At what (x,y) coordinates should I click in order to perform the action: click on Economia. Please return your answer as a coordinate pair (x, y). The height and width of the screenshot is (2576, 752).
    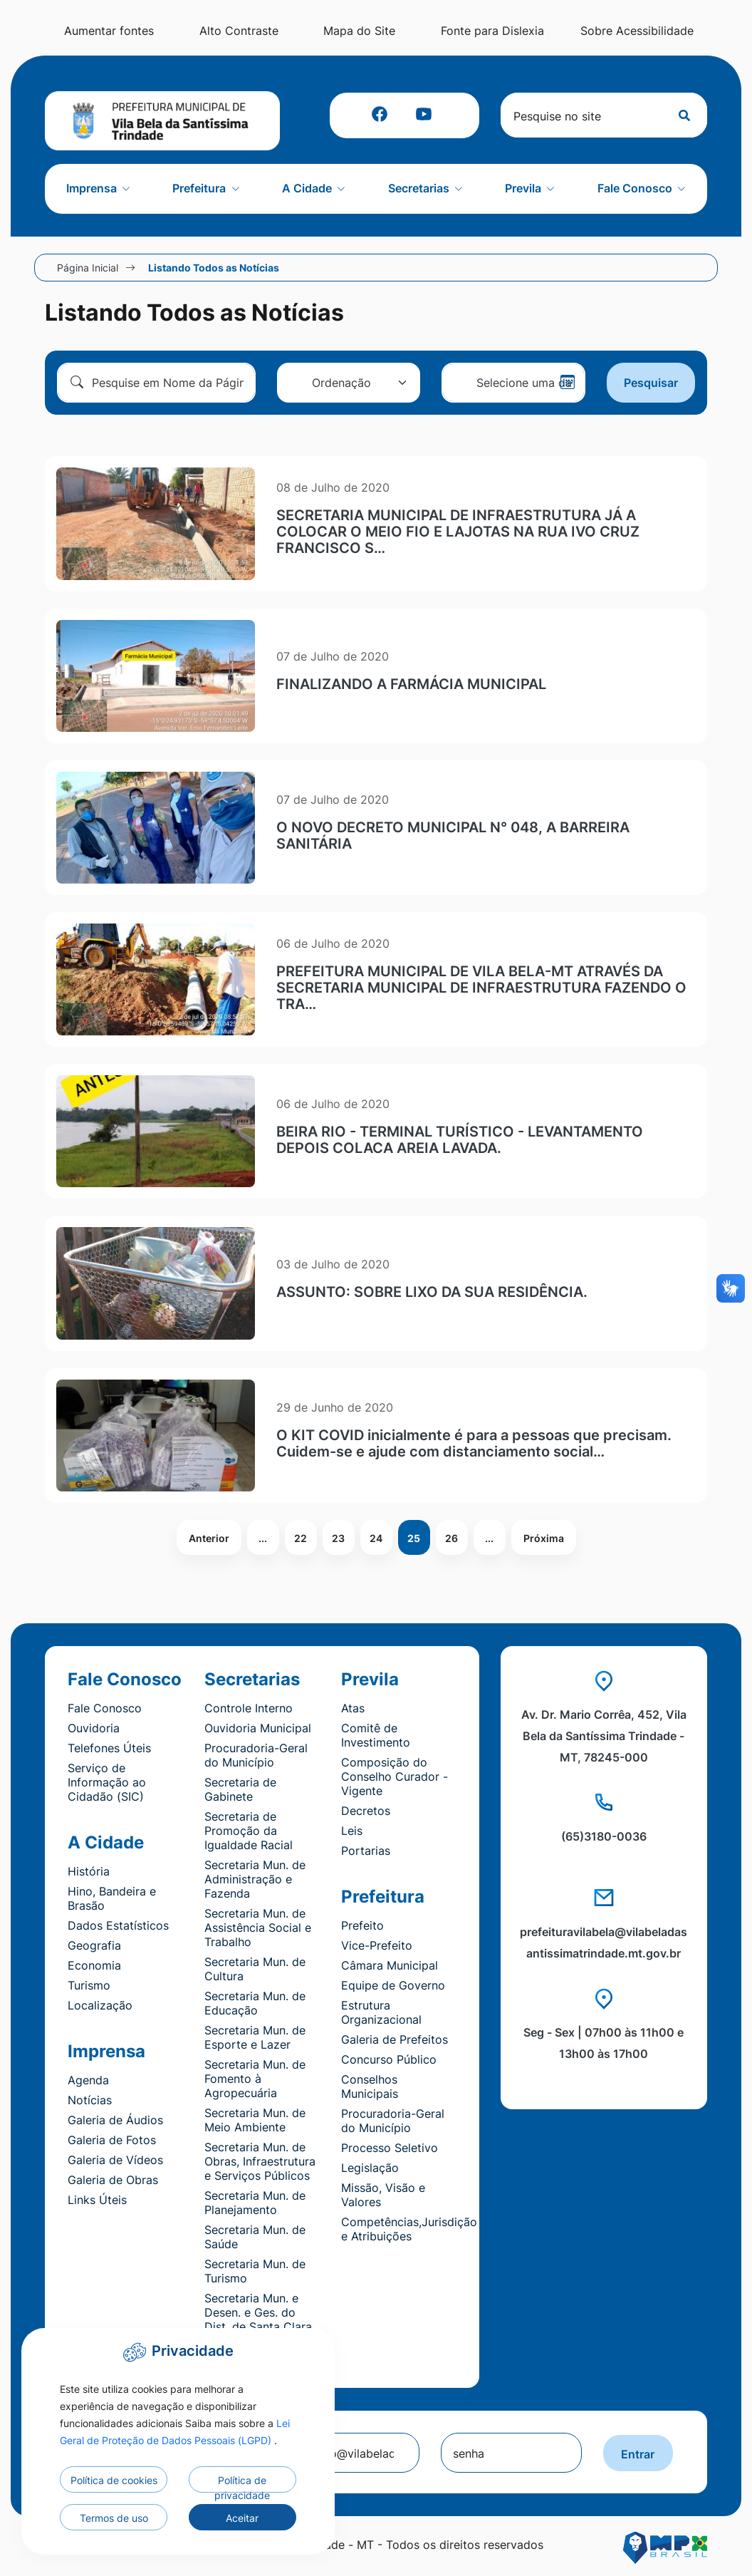
    Looking at the image, I should click on (94, 1965).